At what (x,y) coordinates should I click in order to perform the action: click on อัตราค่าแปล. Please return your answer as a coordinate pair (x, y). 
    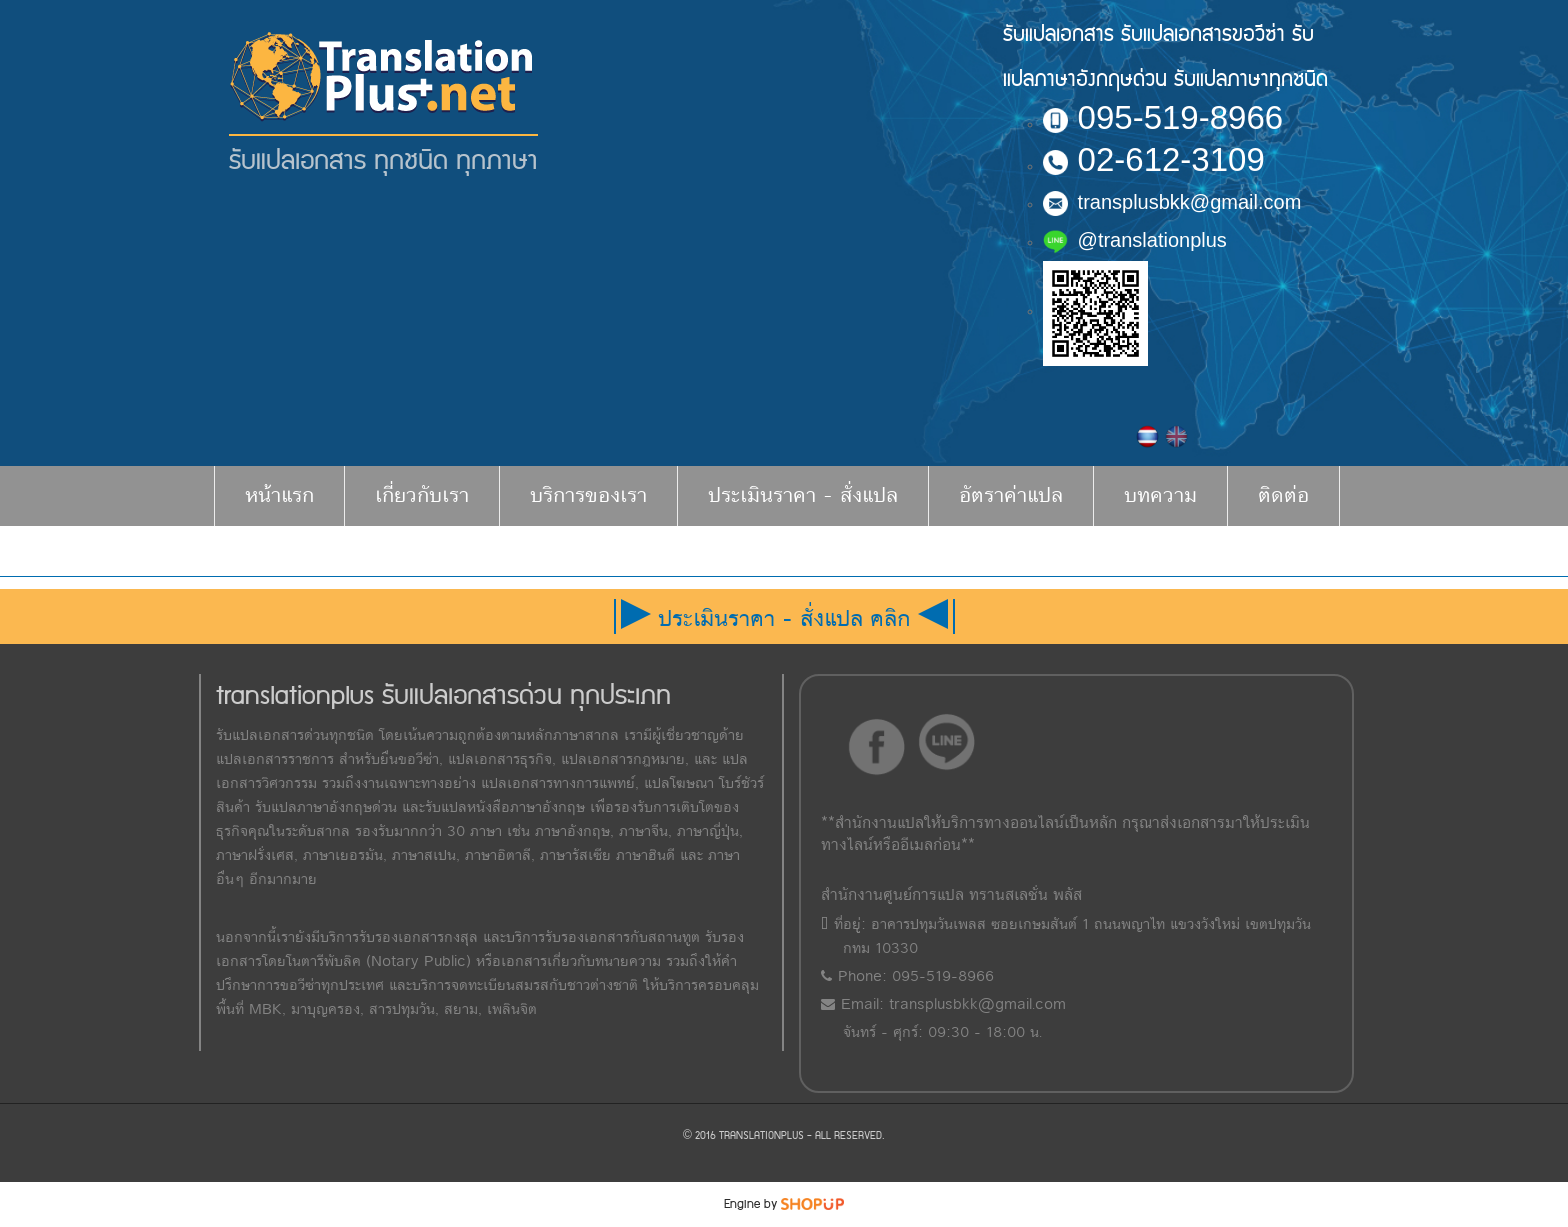
    Looking at the image, I should click on (1011, 495).